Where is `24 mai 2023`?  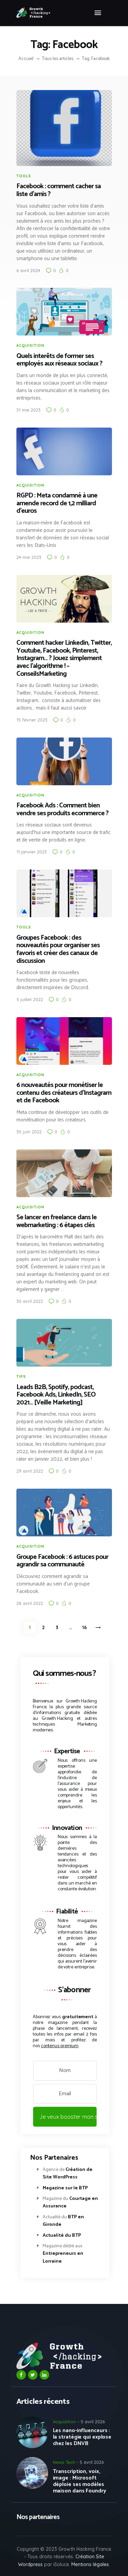
24 mai 2023 is located at coordinates (28, 557).